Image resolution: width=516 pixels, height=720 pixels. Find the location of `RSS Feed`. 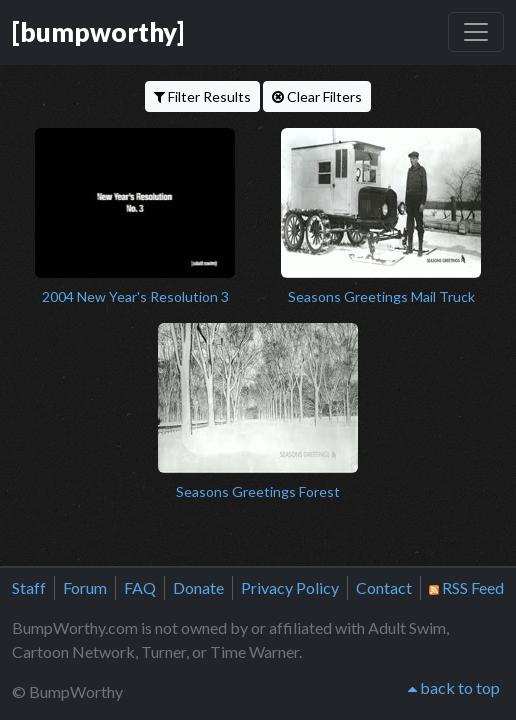

RSS Feed is located at coordinates (466, 587).